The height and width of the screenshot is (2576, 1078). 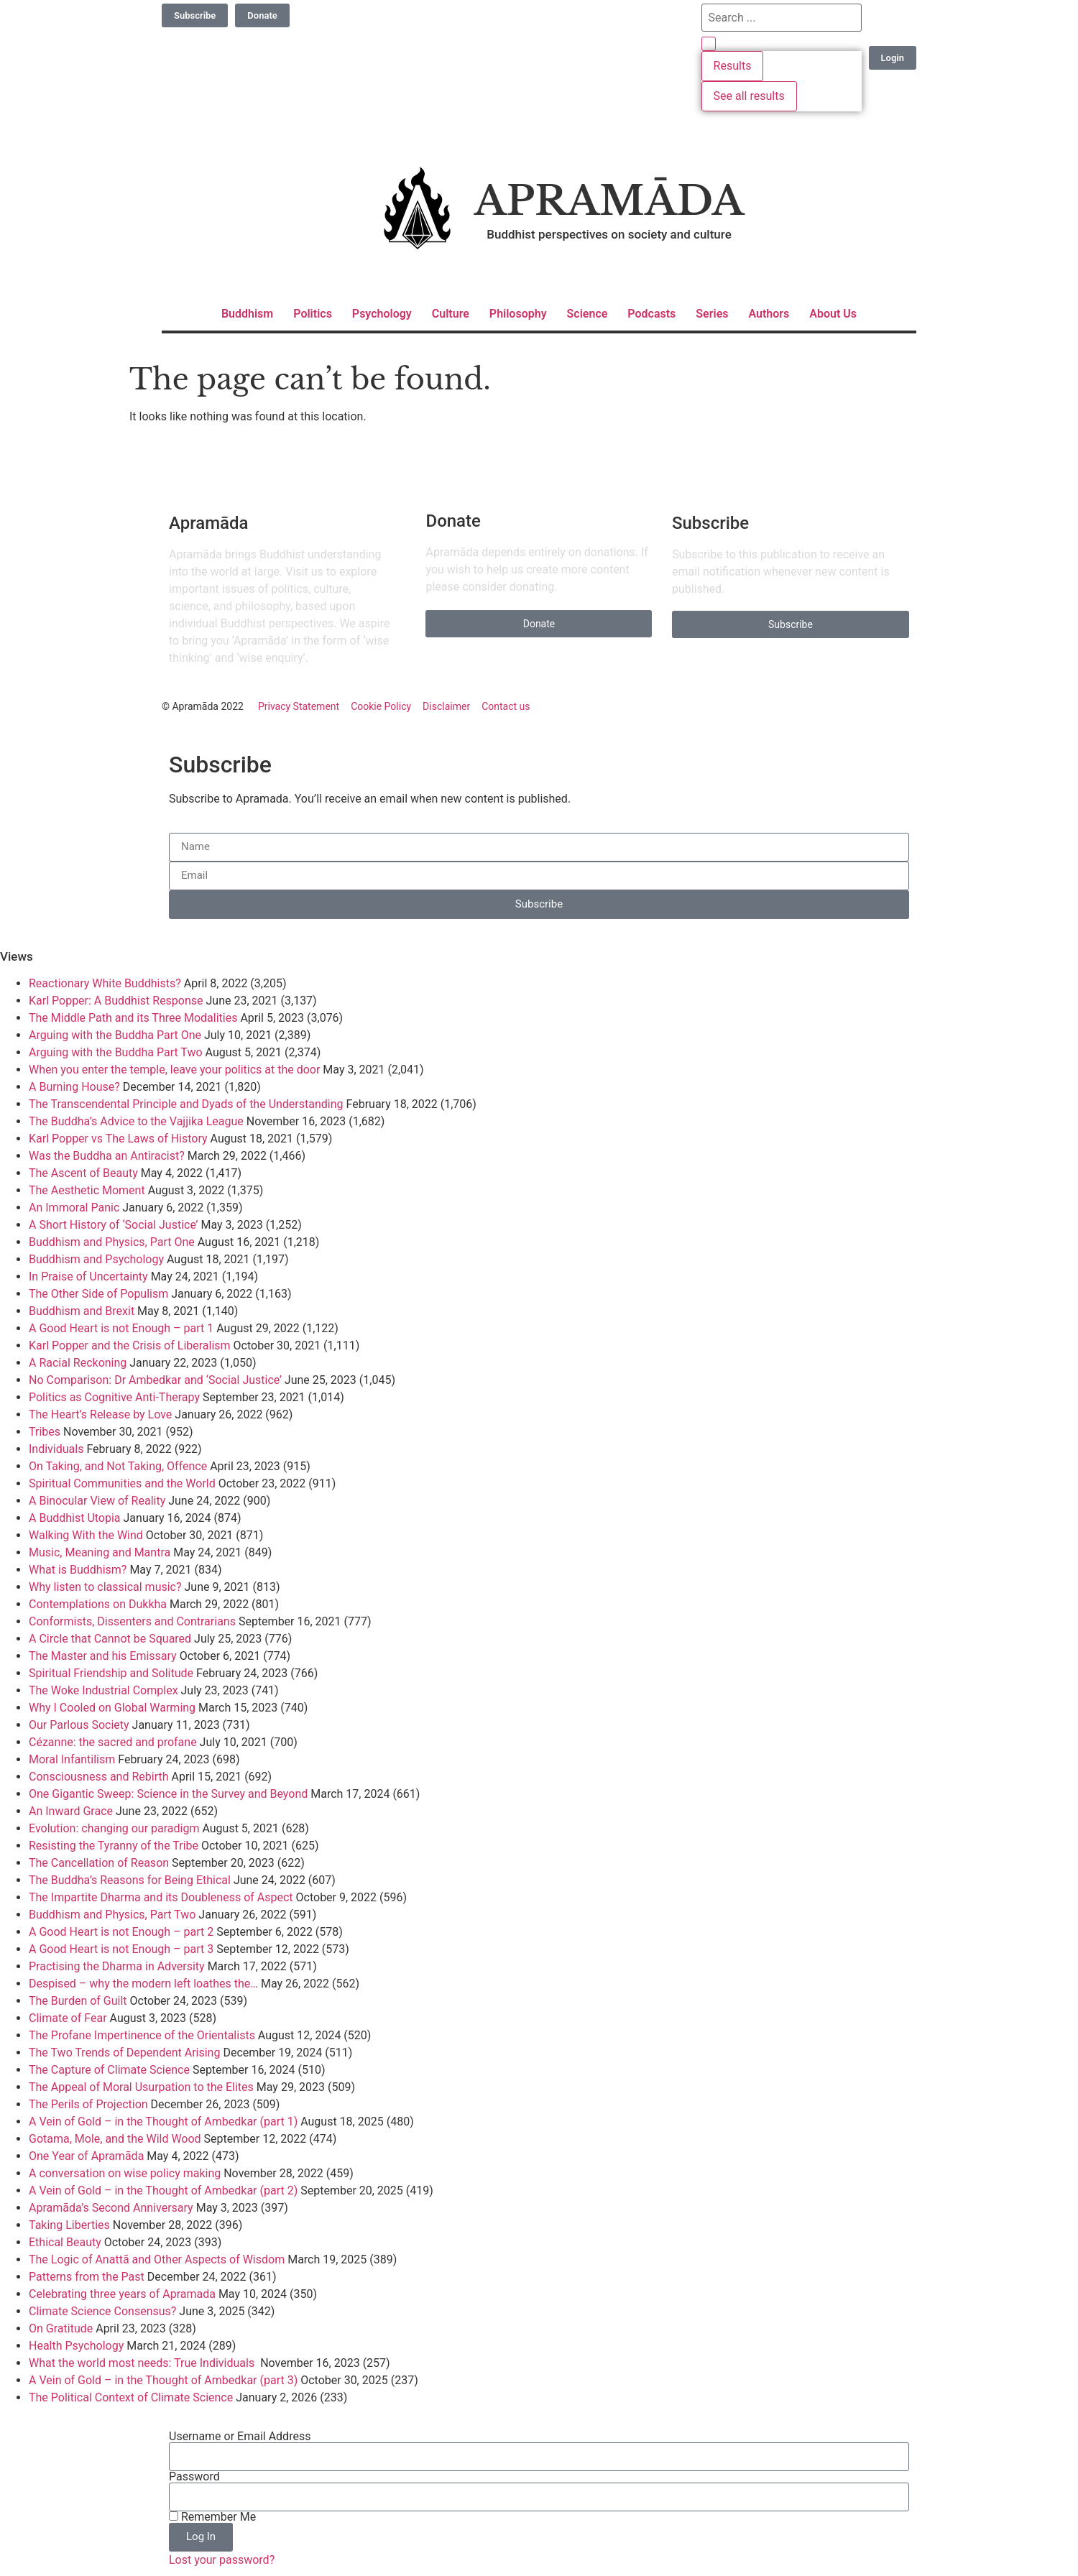 What do you see at coordinates (312, 313) in the screenshot?
I see `Politics` at bounding box center [312, 313].